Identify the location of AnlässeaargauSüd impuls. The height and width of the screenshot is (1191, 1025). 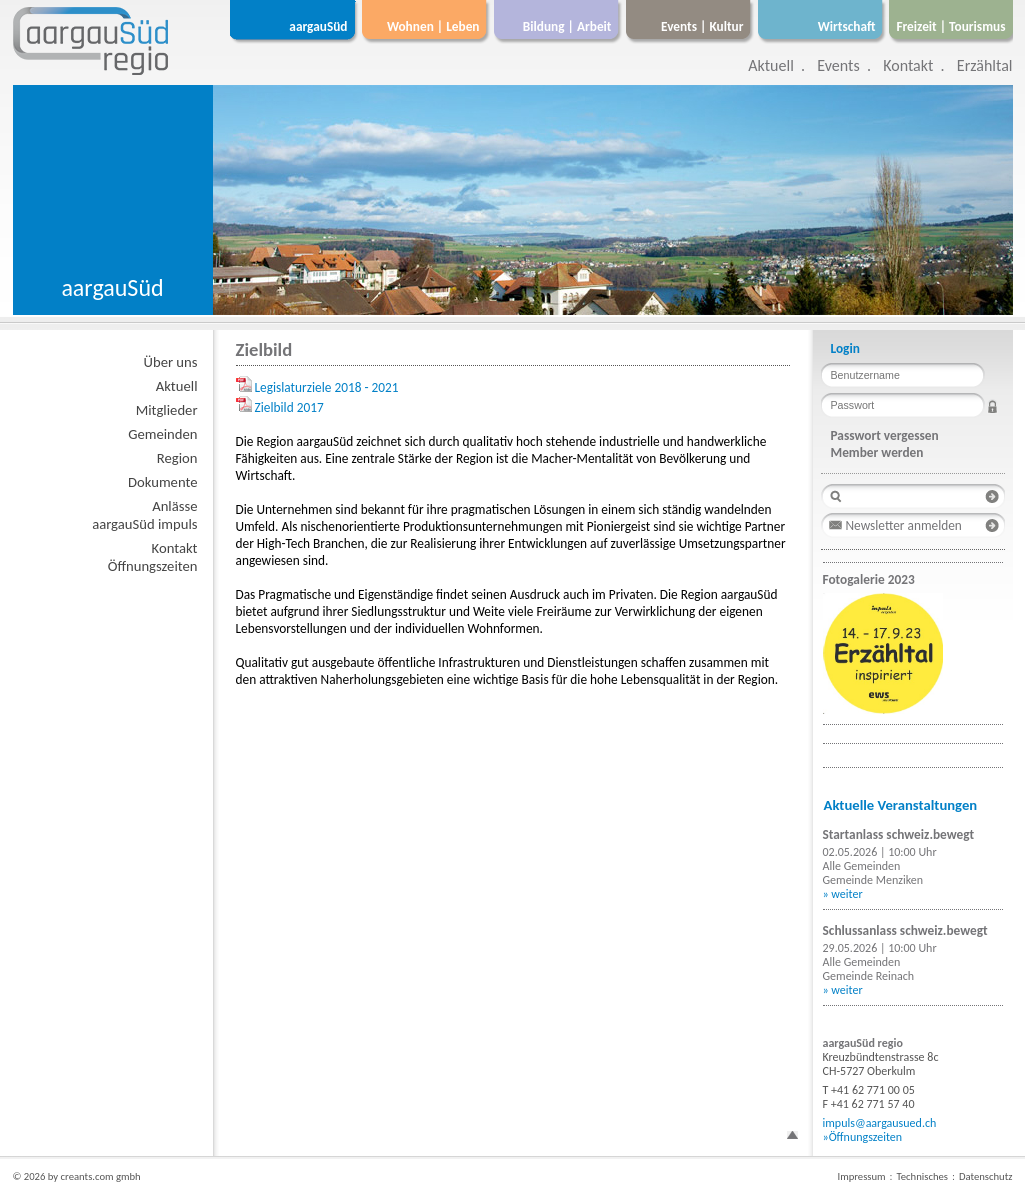
(144, 515).